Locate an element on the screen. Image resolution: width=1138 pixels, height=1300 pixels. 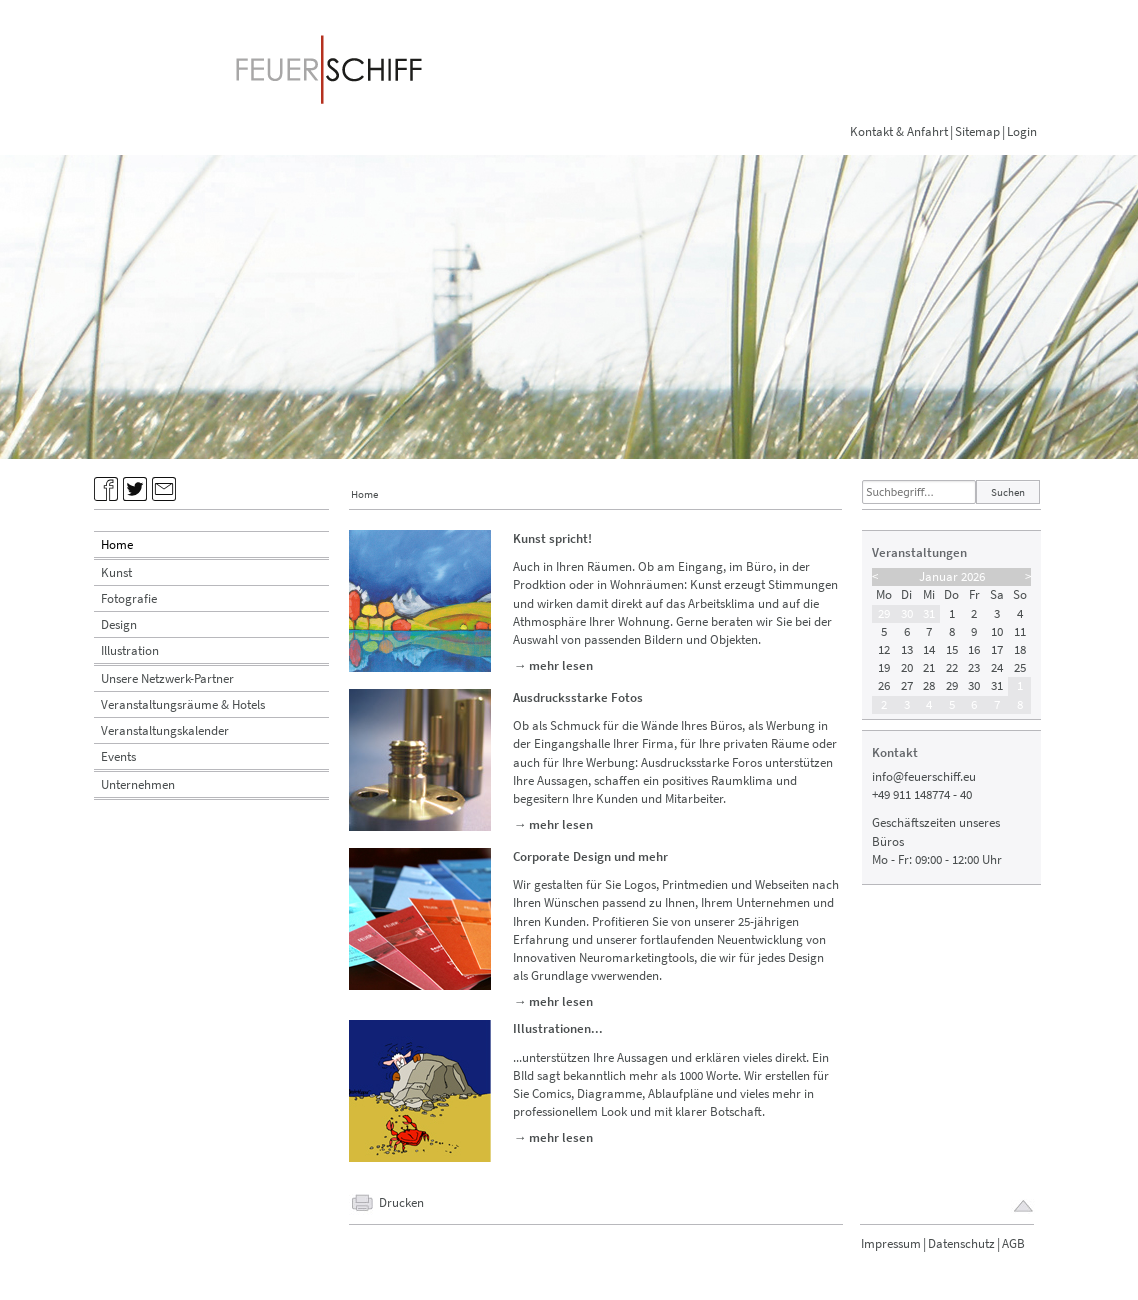
11 is located at coordinates (1020, 631).